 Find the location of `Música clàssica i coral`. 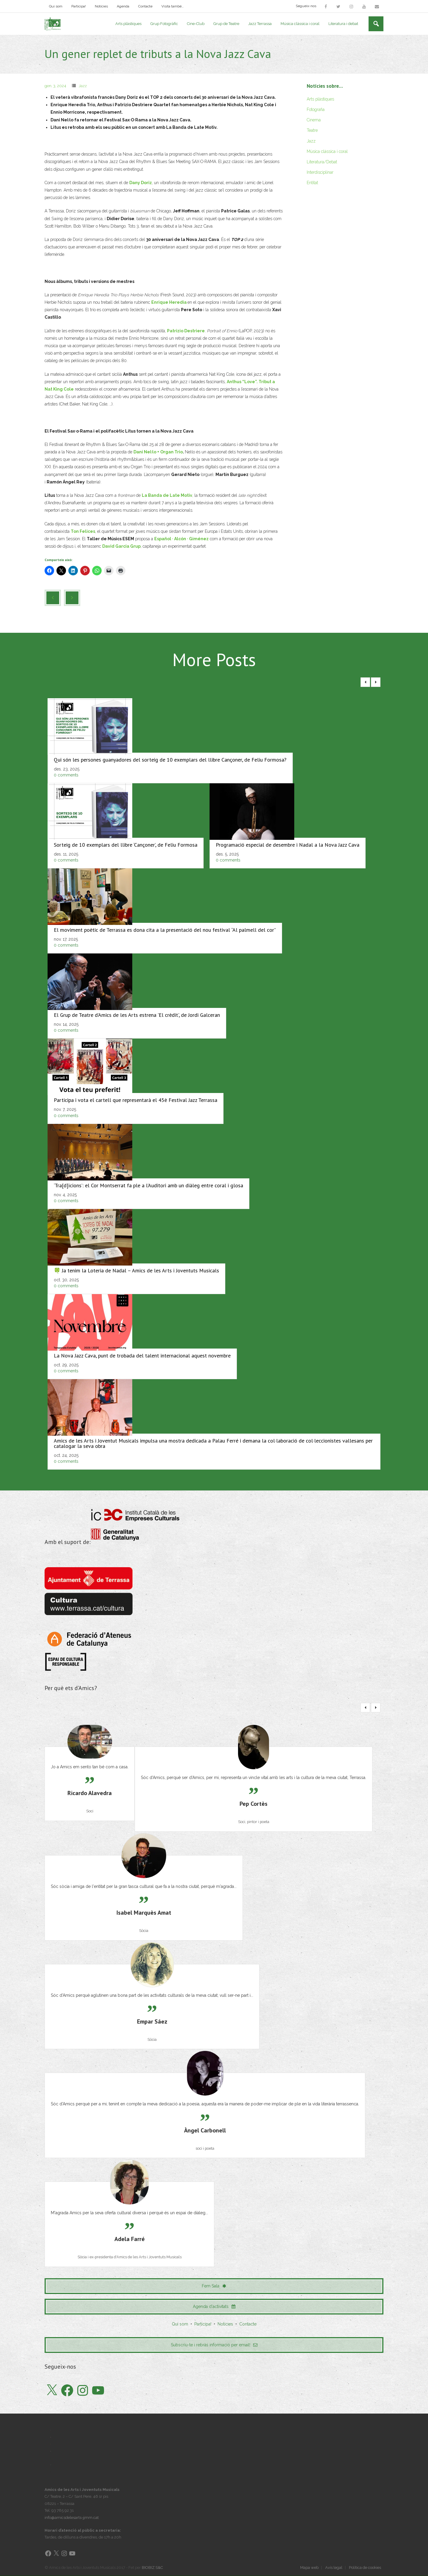

Música clàssica i coral is located at coordinates (327, 151).